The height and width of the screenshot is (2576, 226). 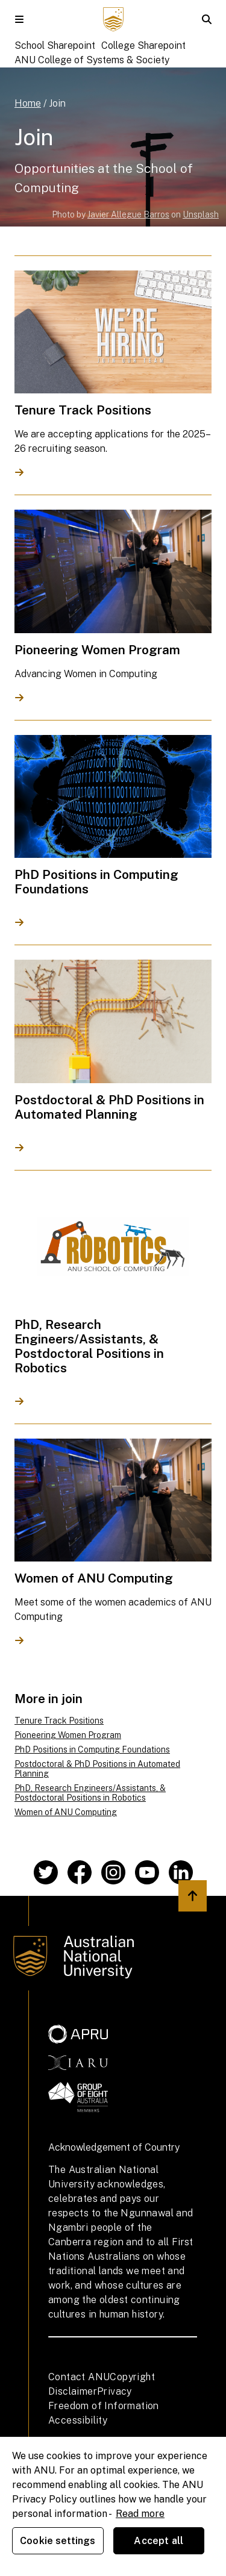 I want to click on PhD Positions in Computing Foundations, so click(x=92, y=1749).